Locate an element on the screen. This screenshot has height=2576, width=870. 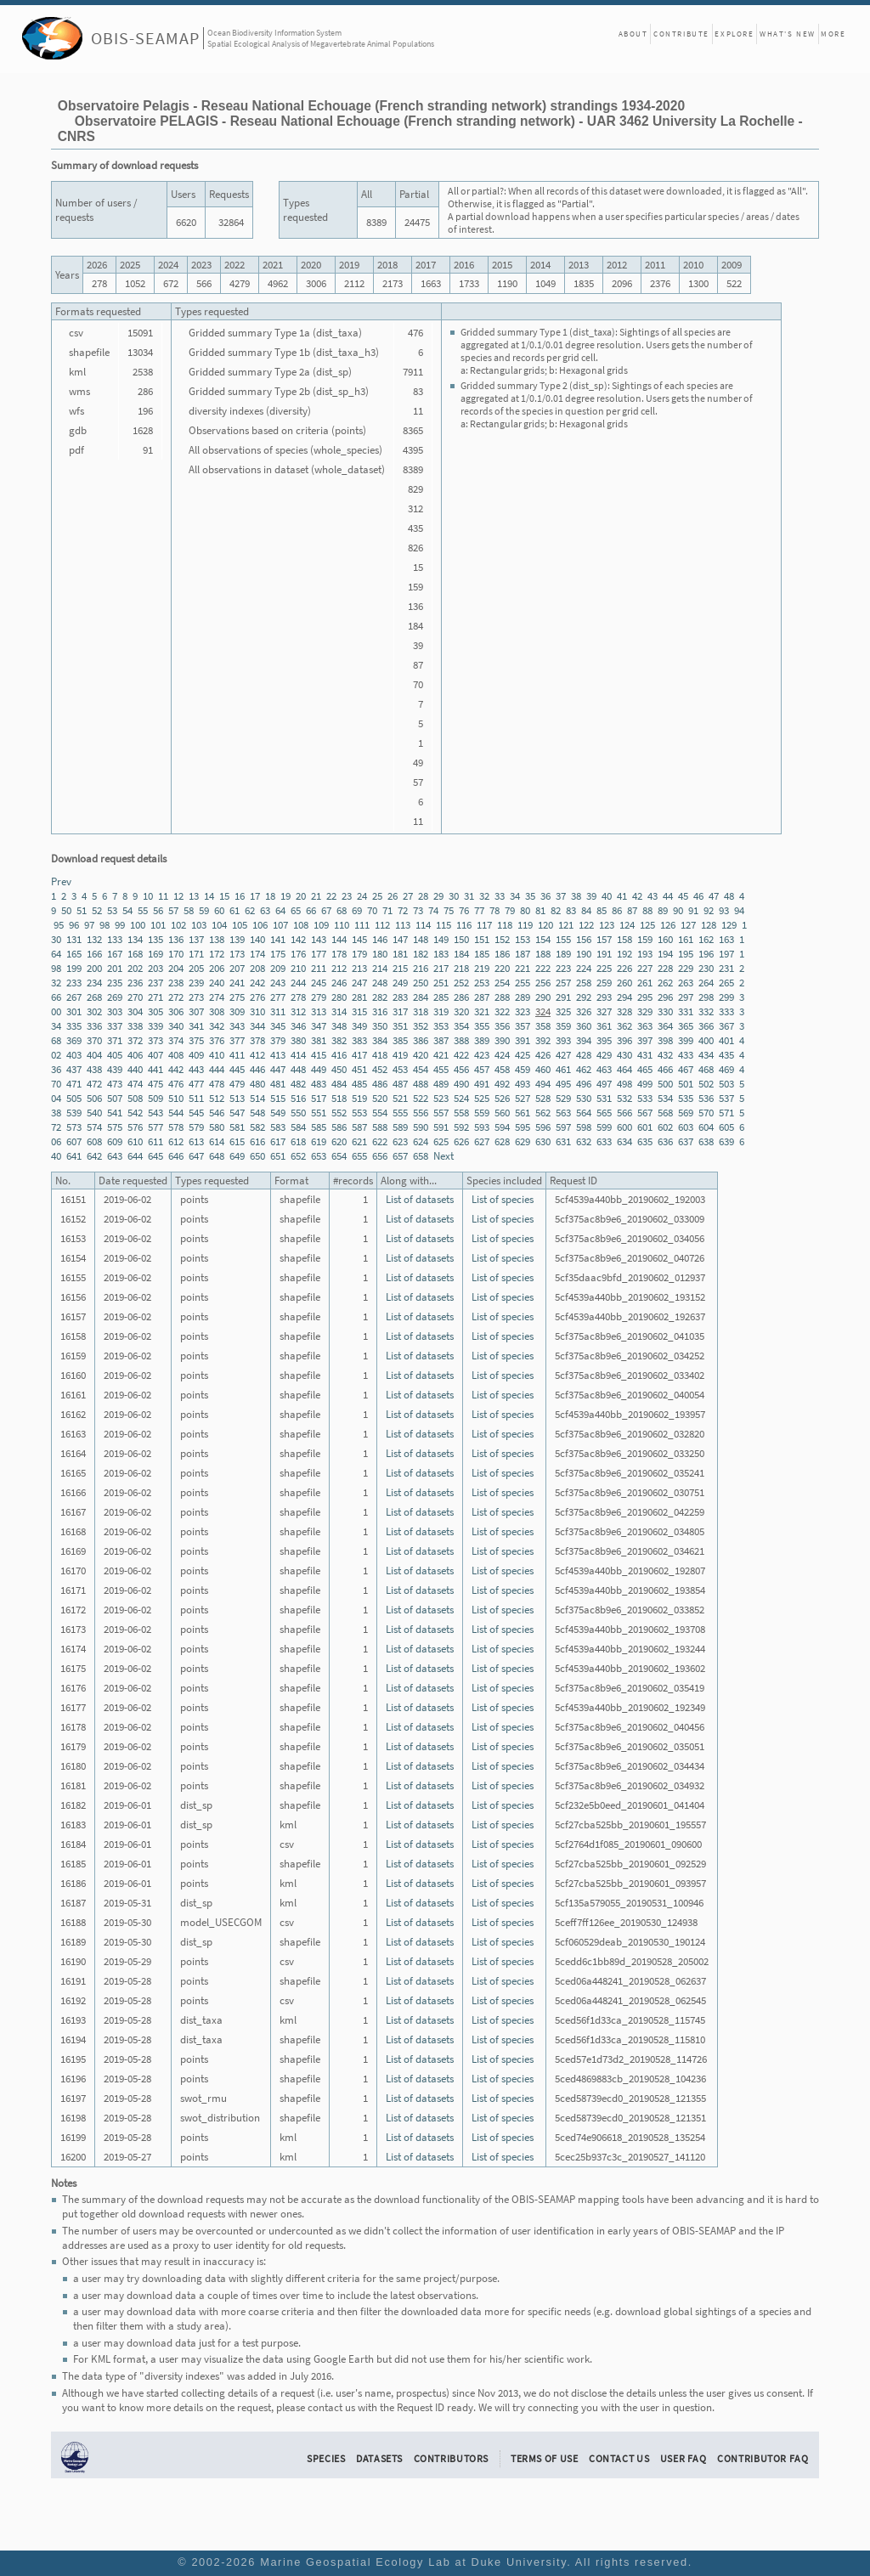
636 is located at coordinates (665, 1141).